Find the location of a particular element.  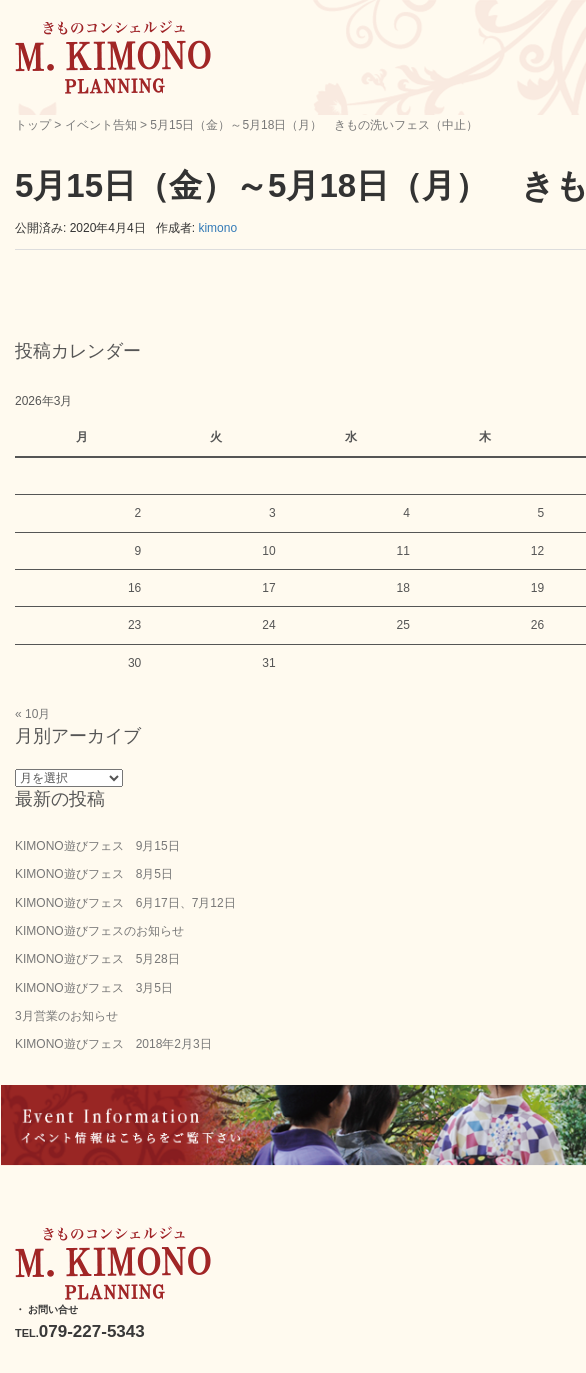

KIMONO遊びフェス 3月5日 is located at coordinates (94, 988).